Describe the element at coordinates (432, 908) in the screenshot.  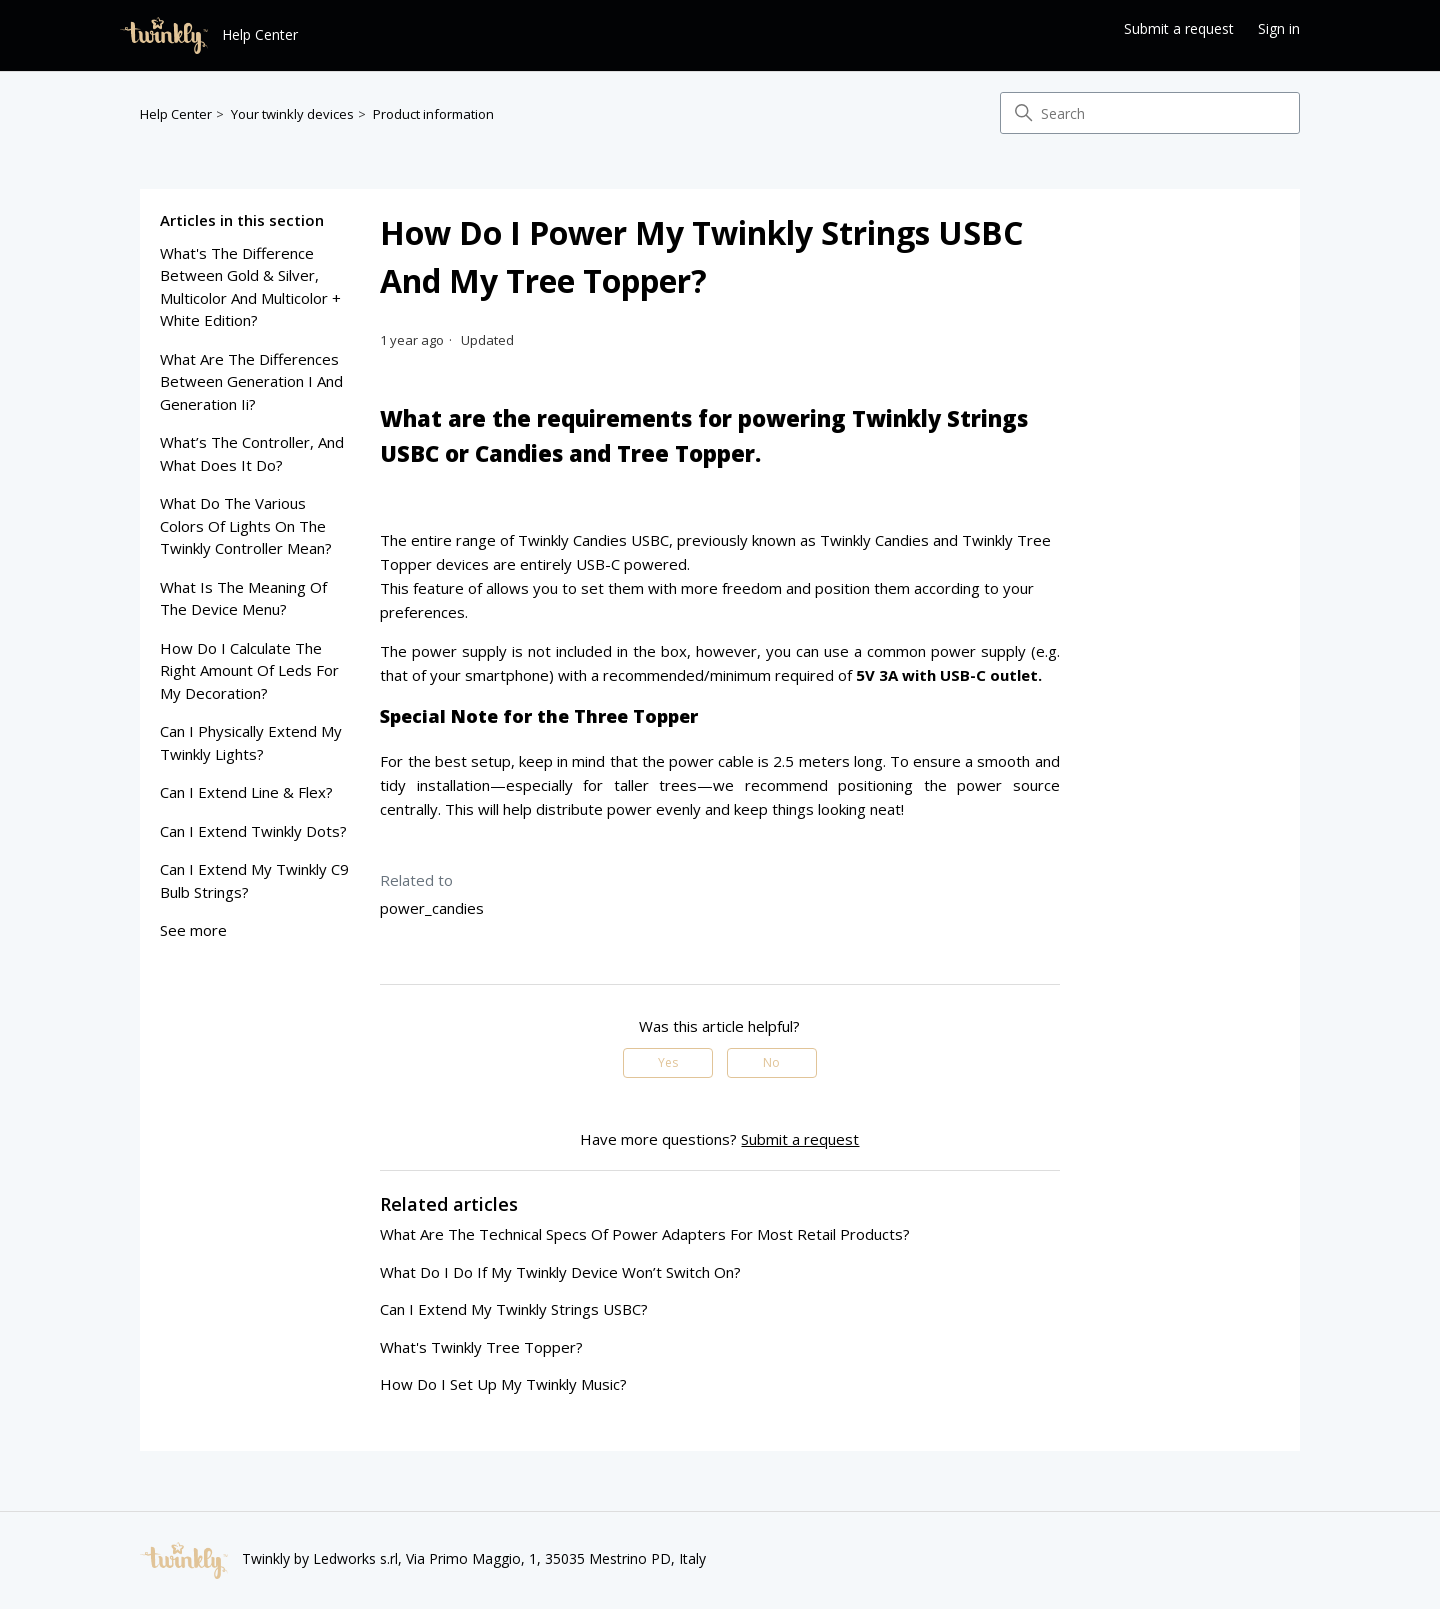
I see `power_candies` at that location.